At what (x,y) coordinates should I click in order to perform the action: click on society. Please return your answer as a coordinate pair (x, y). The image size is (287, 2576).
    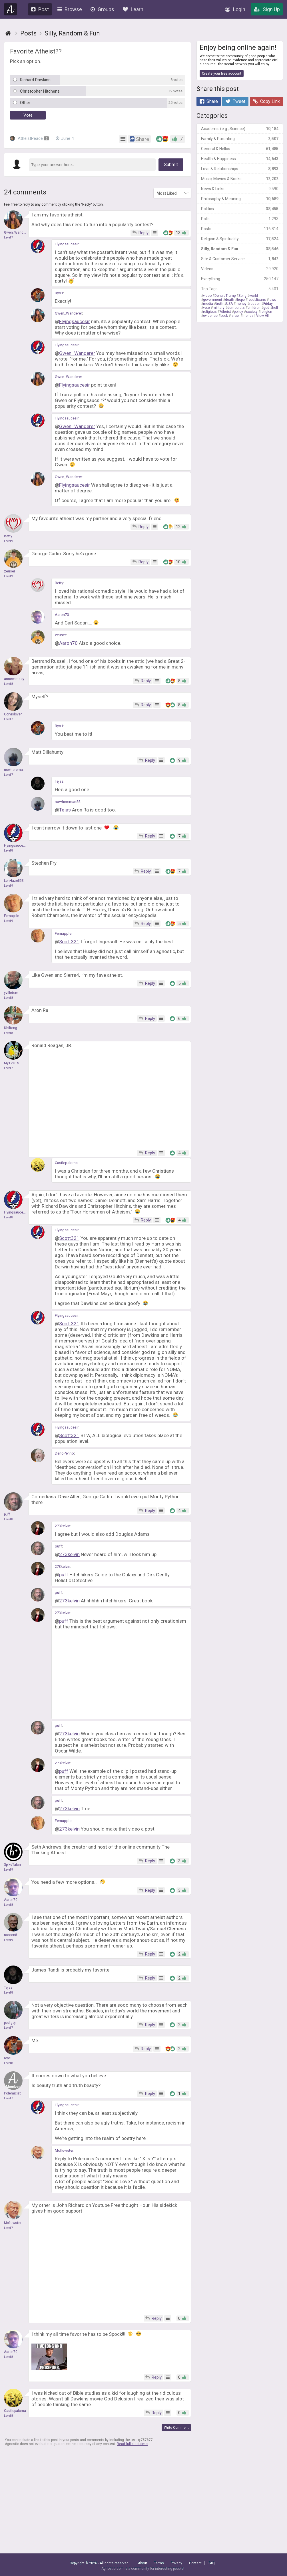
    Looking at the image, I should click on (252, 312).